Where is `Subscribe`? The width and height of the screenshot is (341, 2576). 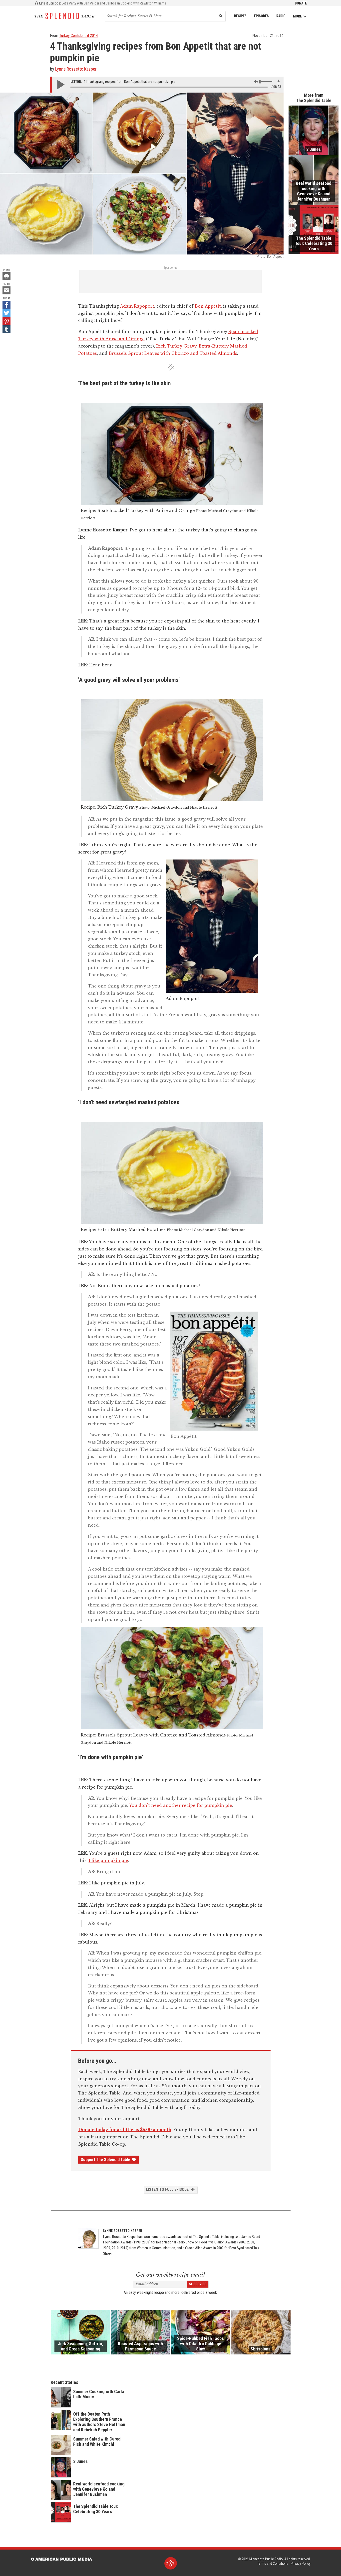
Subscribe is located at coordinates (197, 2284).